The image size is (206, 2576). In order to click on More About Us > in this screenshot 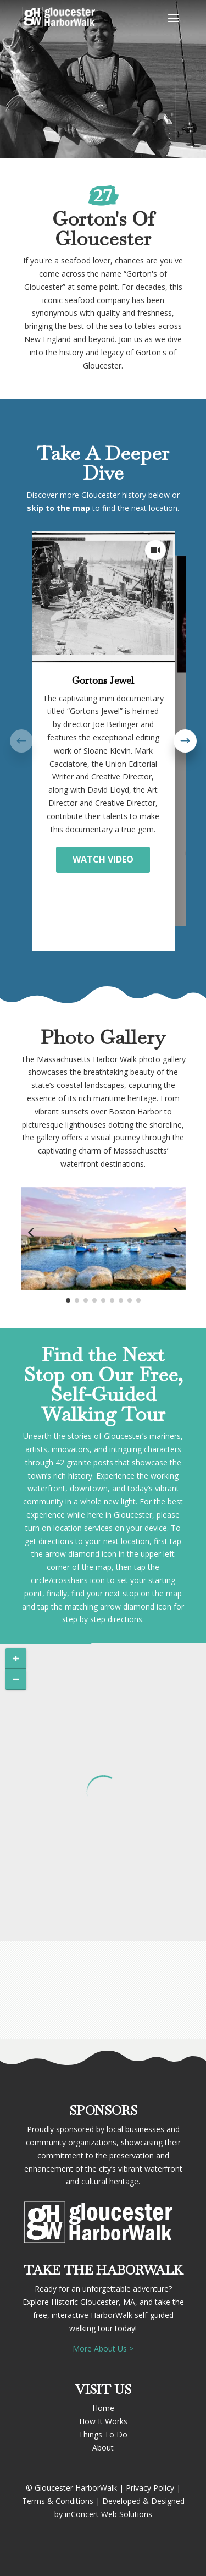, I will do `click(103, 2348)`.